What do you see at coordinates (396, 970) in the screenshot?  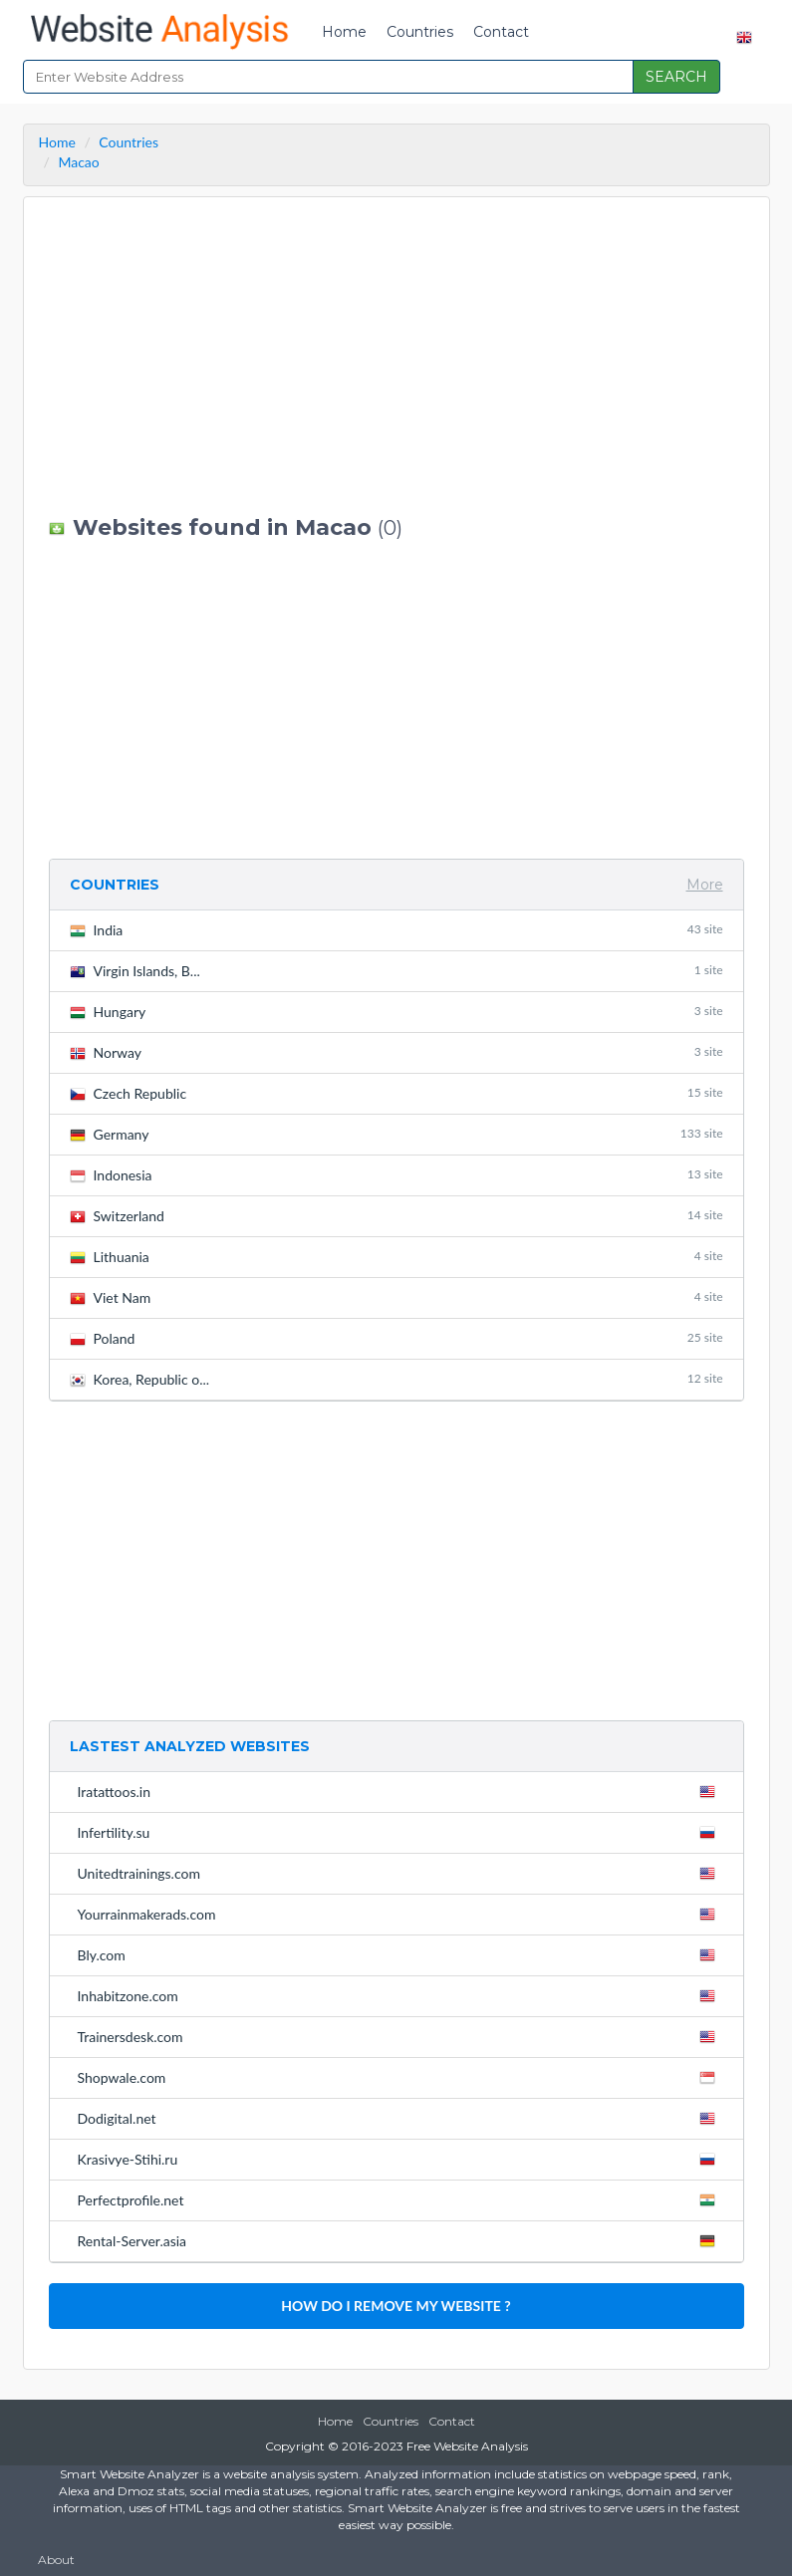 I see `Virgin Islands, B...` at bounding box center [396, 970].